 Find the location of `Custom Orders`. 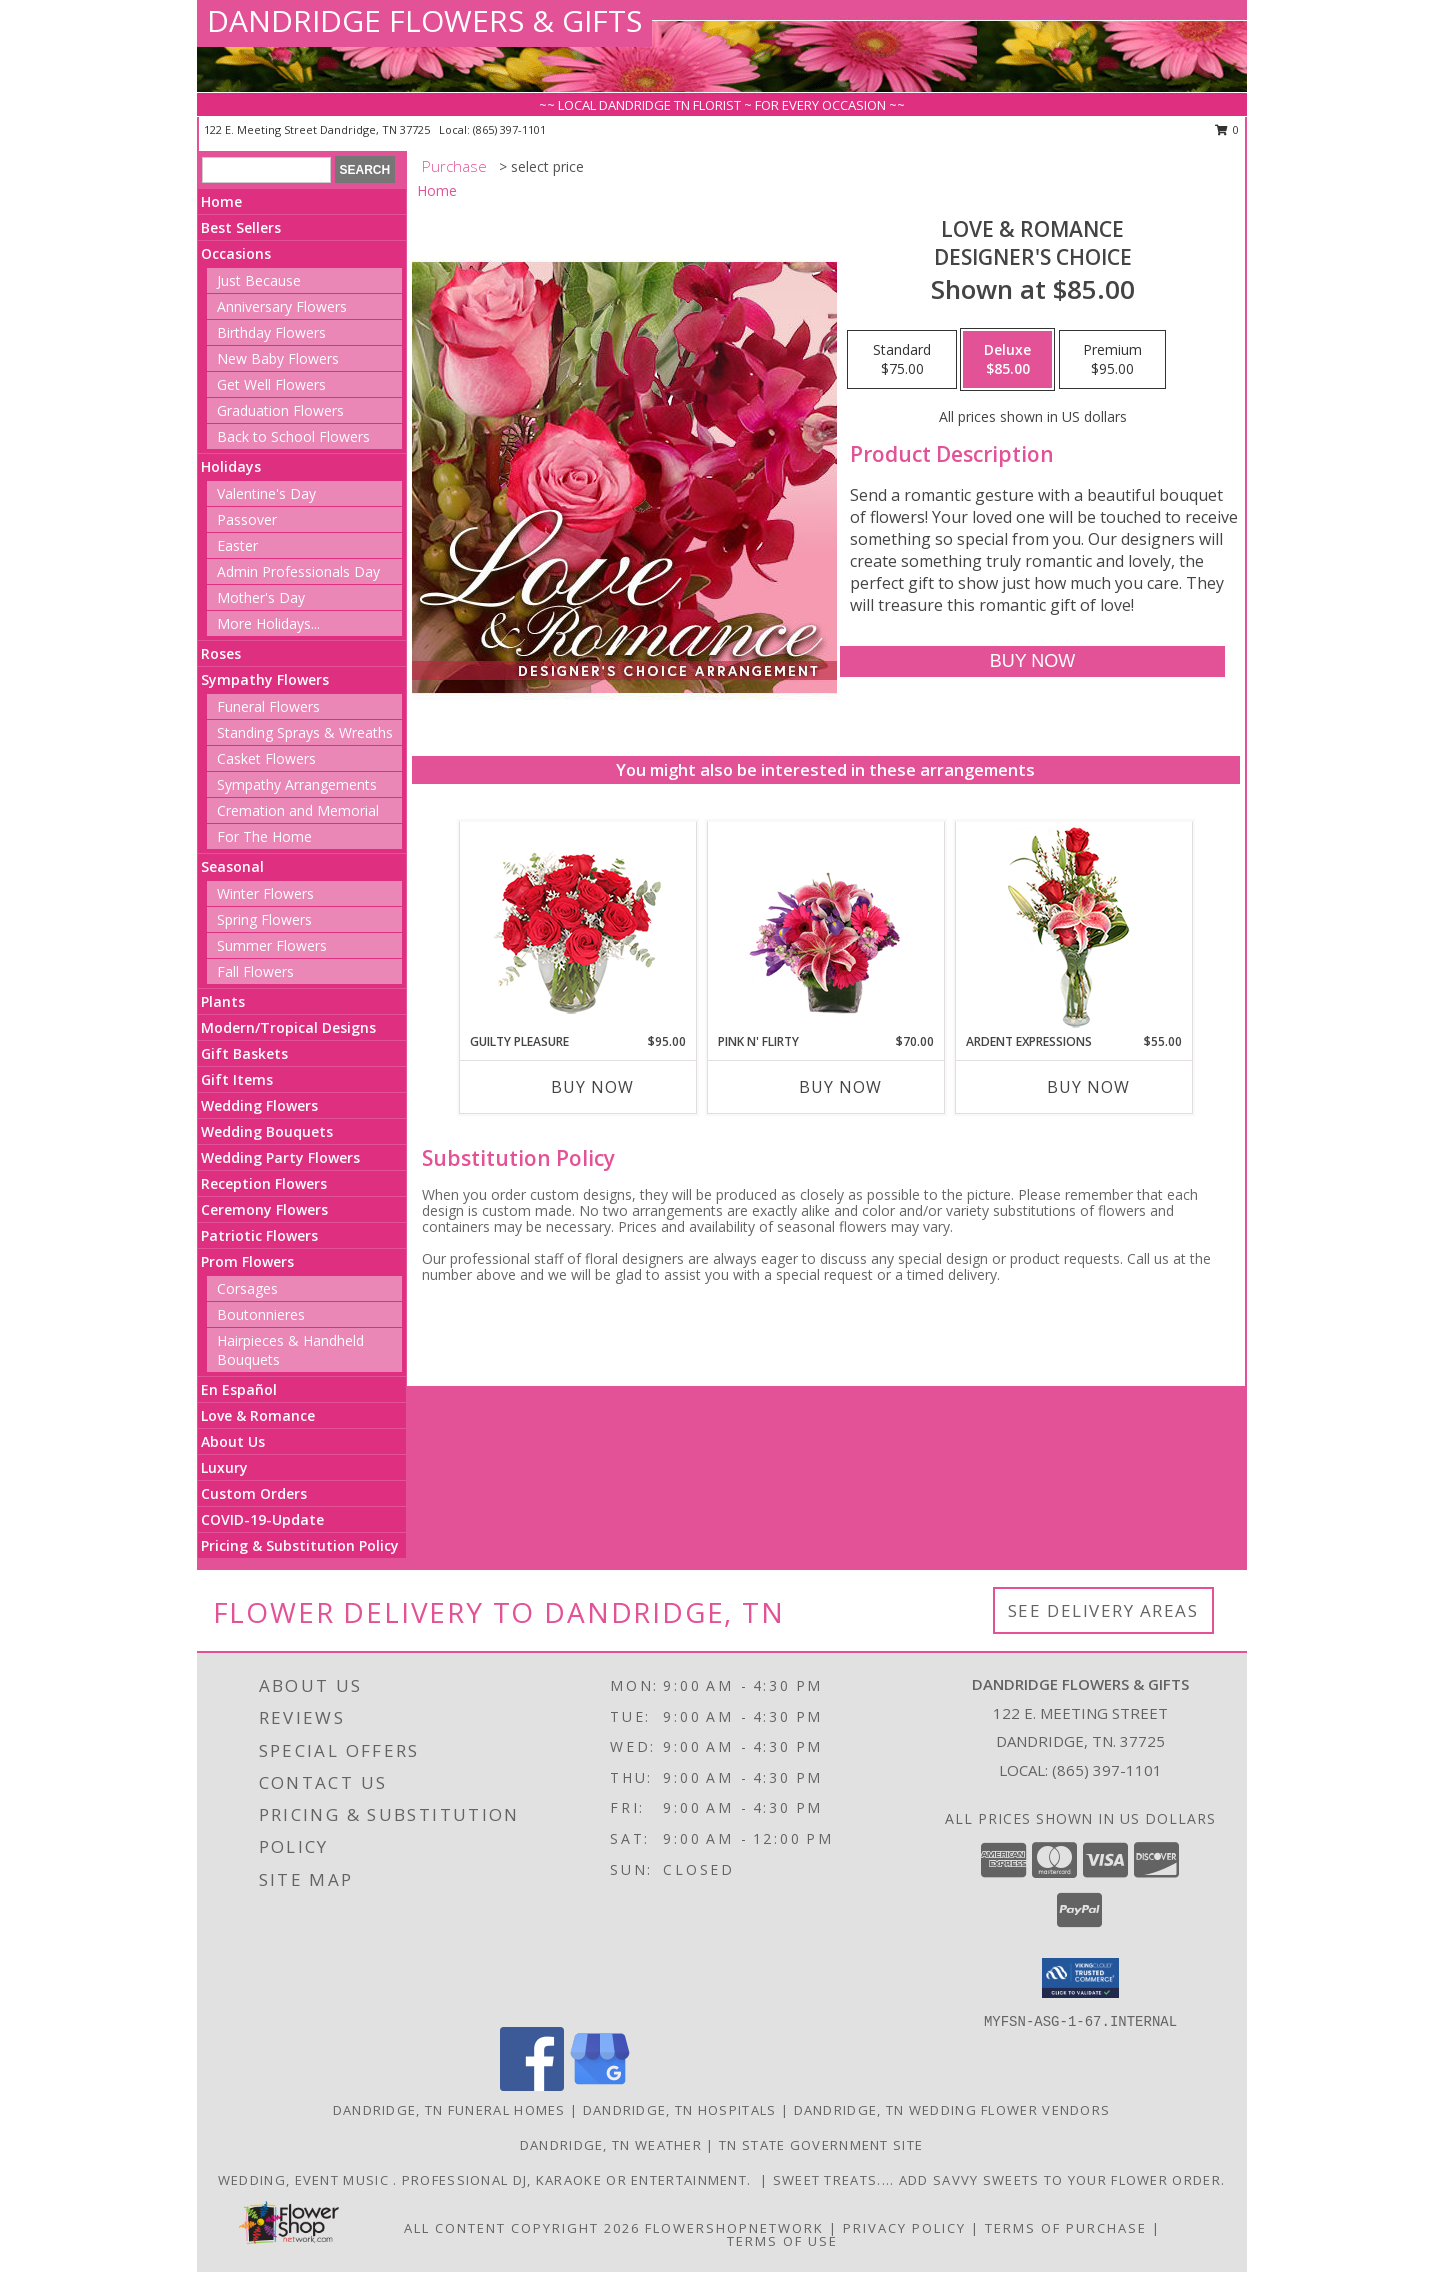

Custom Orders is located at coordinates (254, 1493).